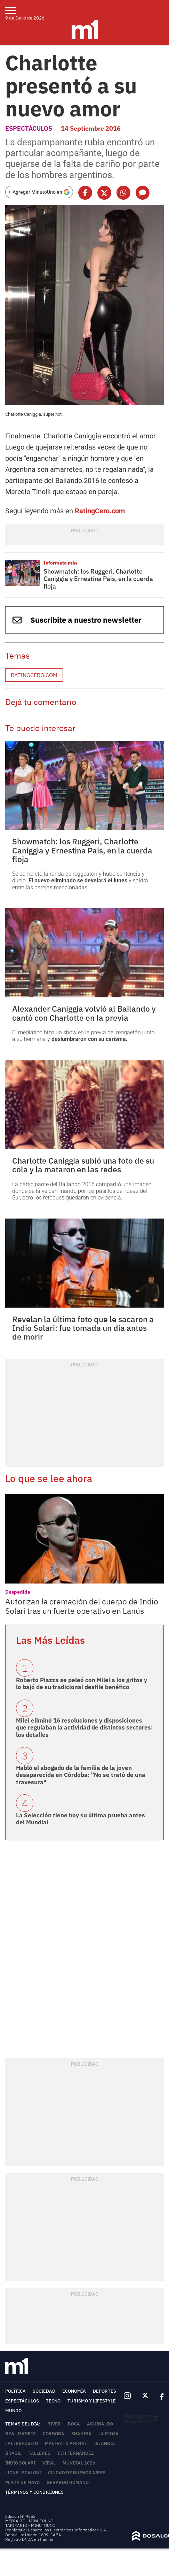  What do you see at coordinates (13, 2411) in the screenshot?
I see `Mundo` at bounding box center [13, 2411].